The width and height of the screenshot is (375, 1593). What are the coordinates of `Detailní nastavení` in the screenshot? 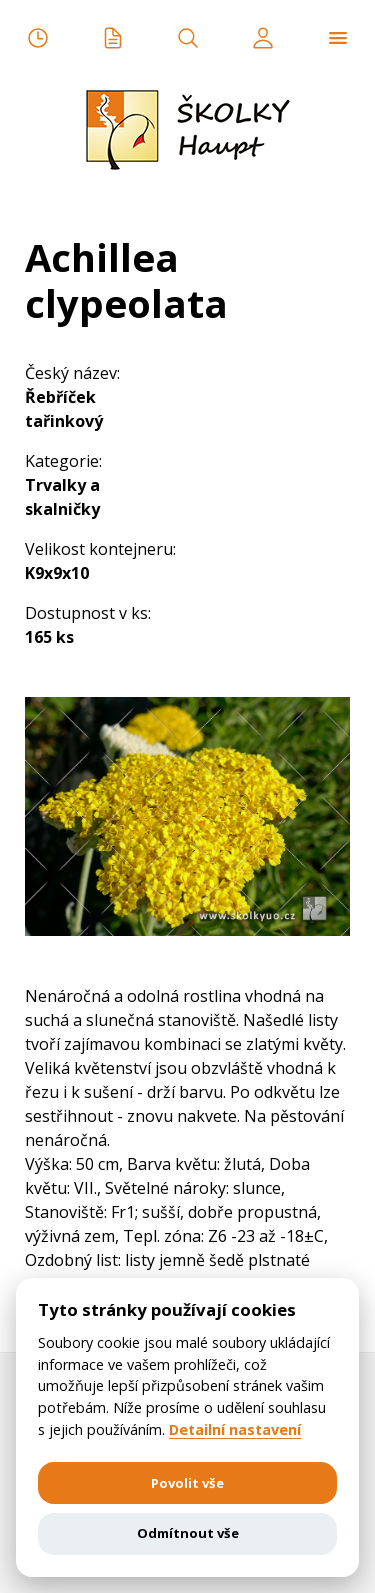 It's located at (235, 1430).